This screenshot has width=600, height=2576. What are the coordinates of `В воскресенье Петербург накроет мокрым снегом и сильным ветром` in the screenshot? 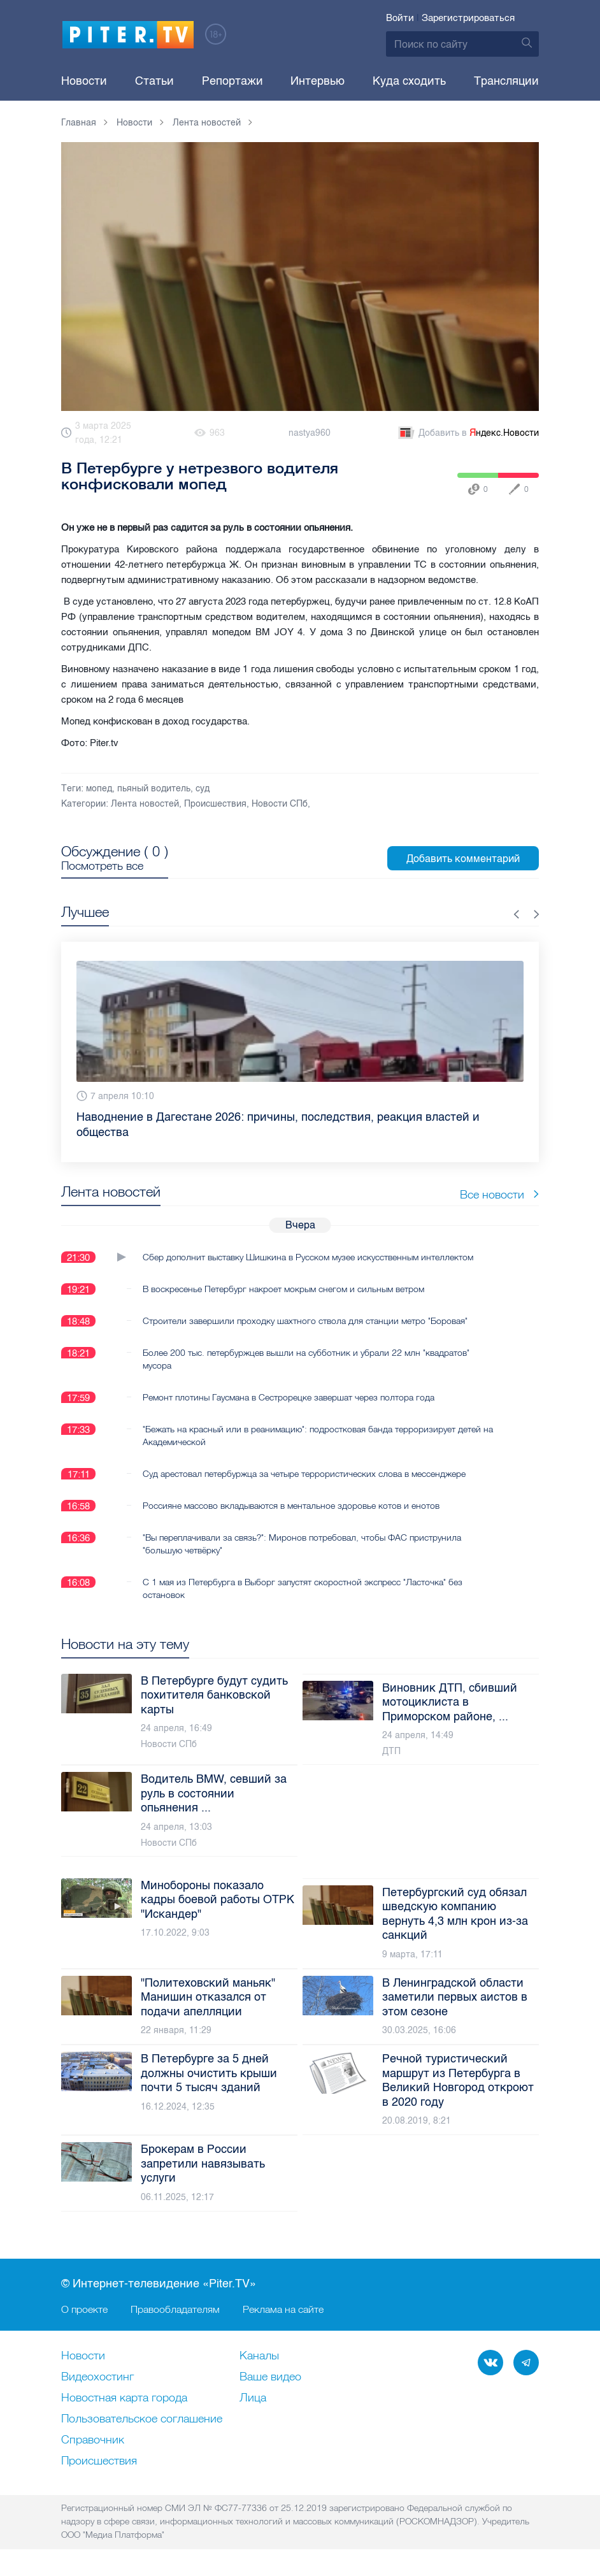 It's located at (283, 1289).